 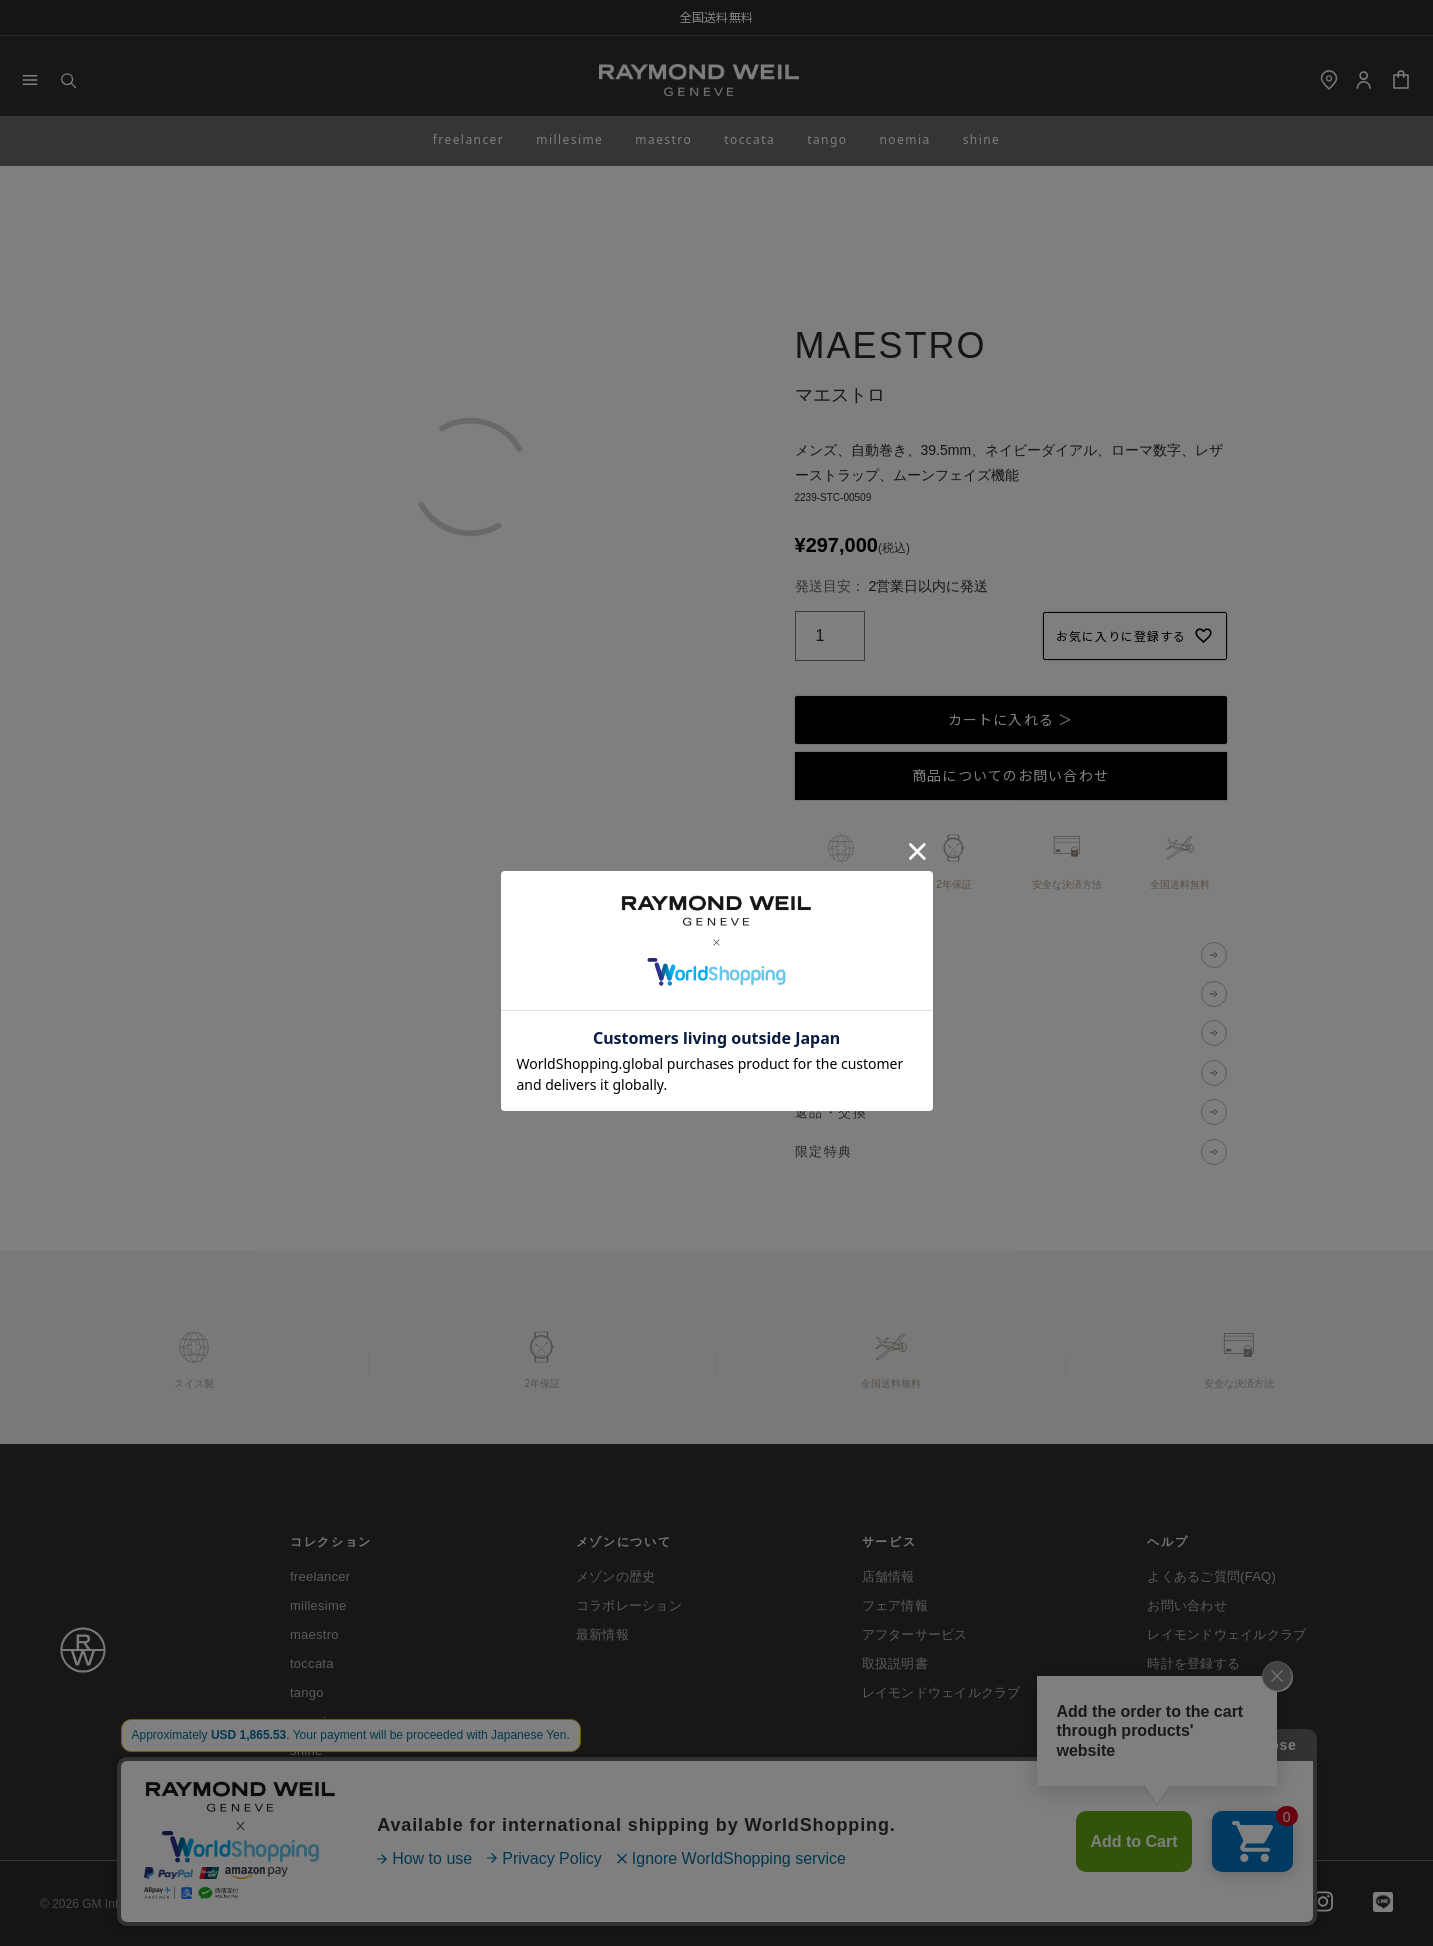 I want to click on プライバシーポリシー, so click(x=448, y=1903).